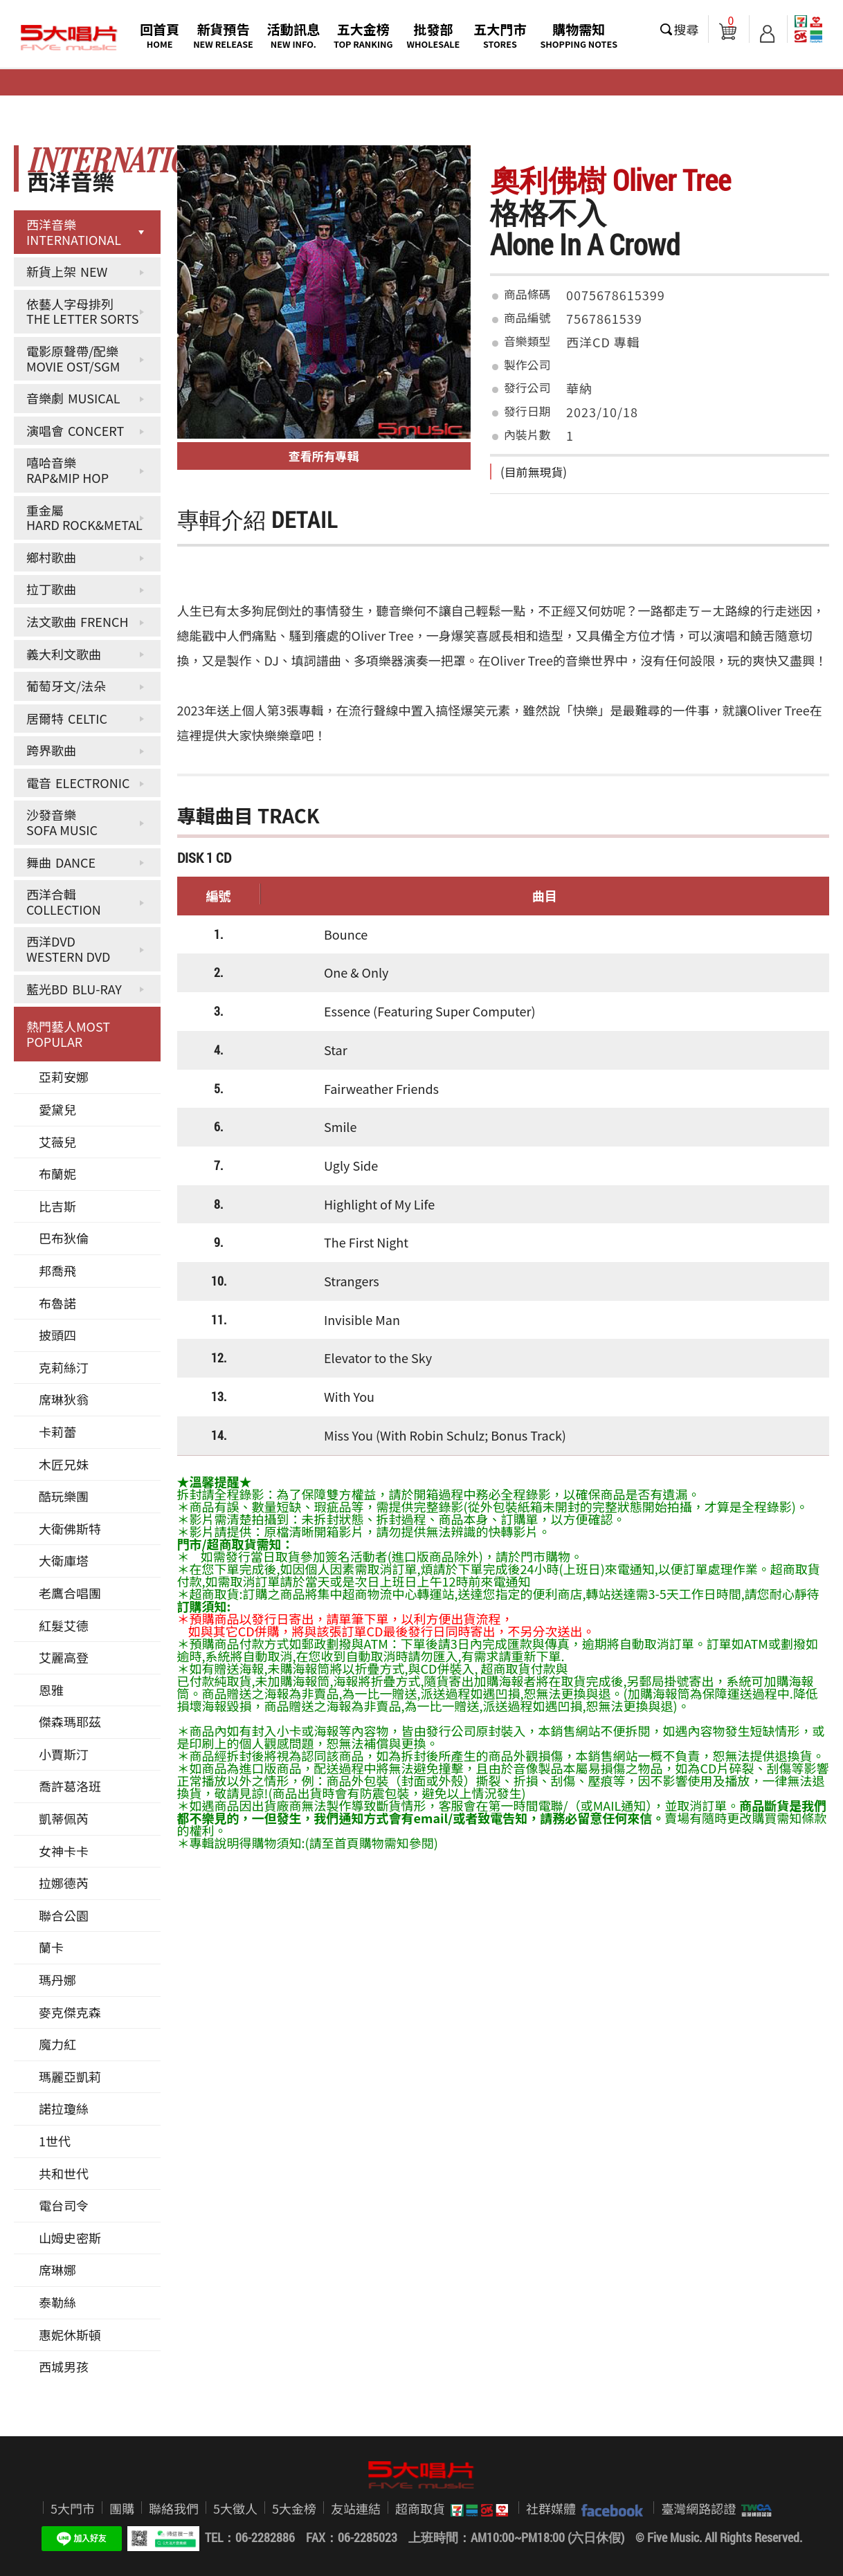  What do you see at coordinates (73, 2508) in the screenshot?
I see `5大門市` at bounding box center [73, 2508].